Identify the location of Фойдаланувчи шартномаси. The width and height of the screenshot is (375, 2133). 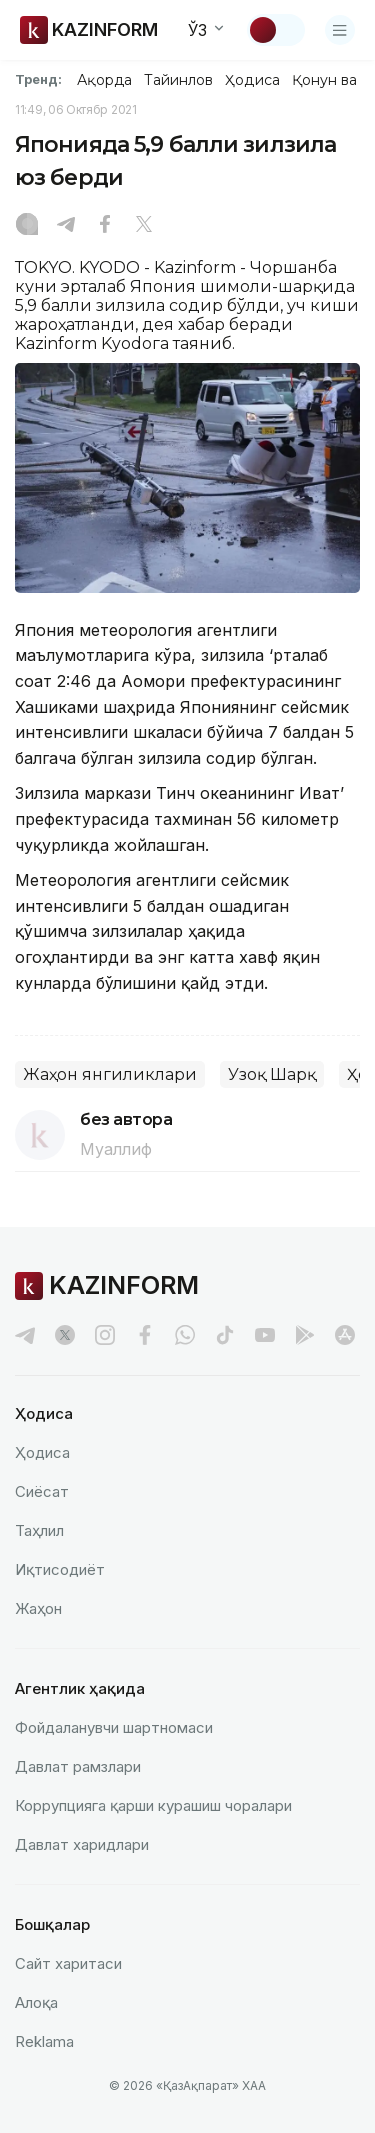
(114, 1727).